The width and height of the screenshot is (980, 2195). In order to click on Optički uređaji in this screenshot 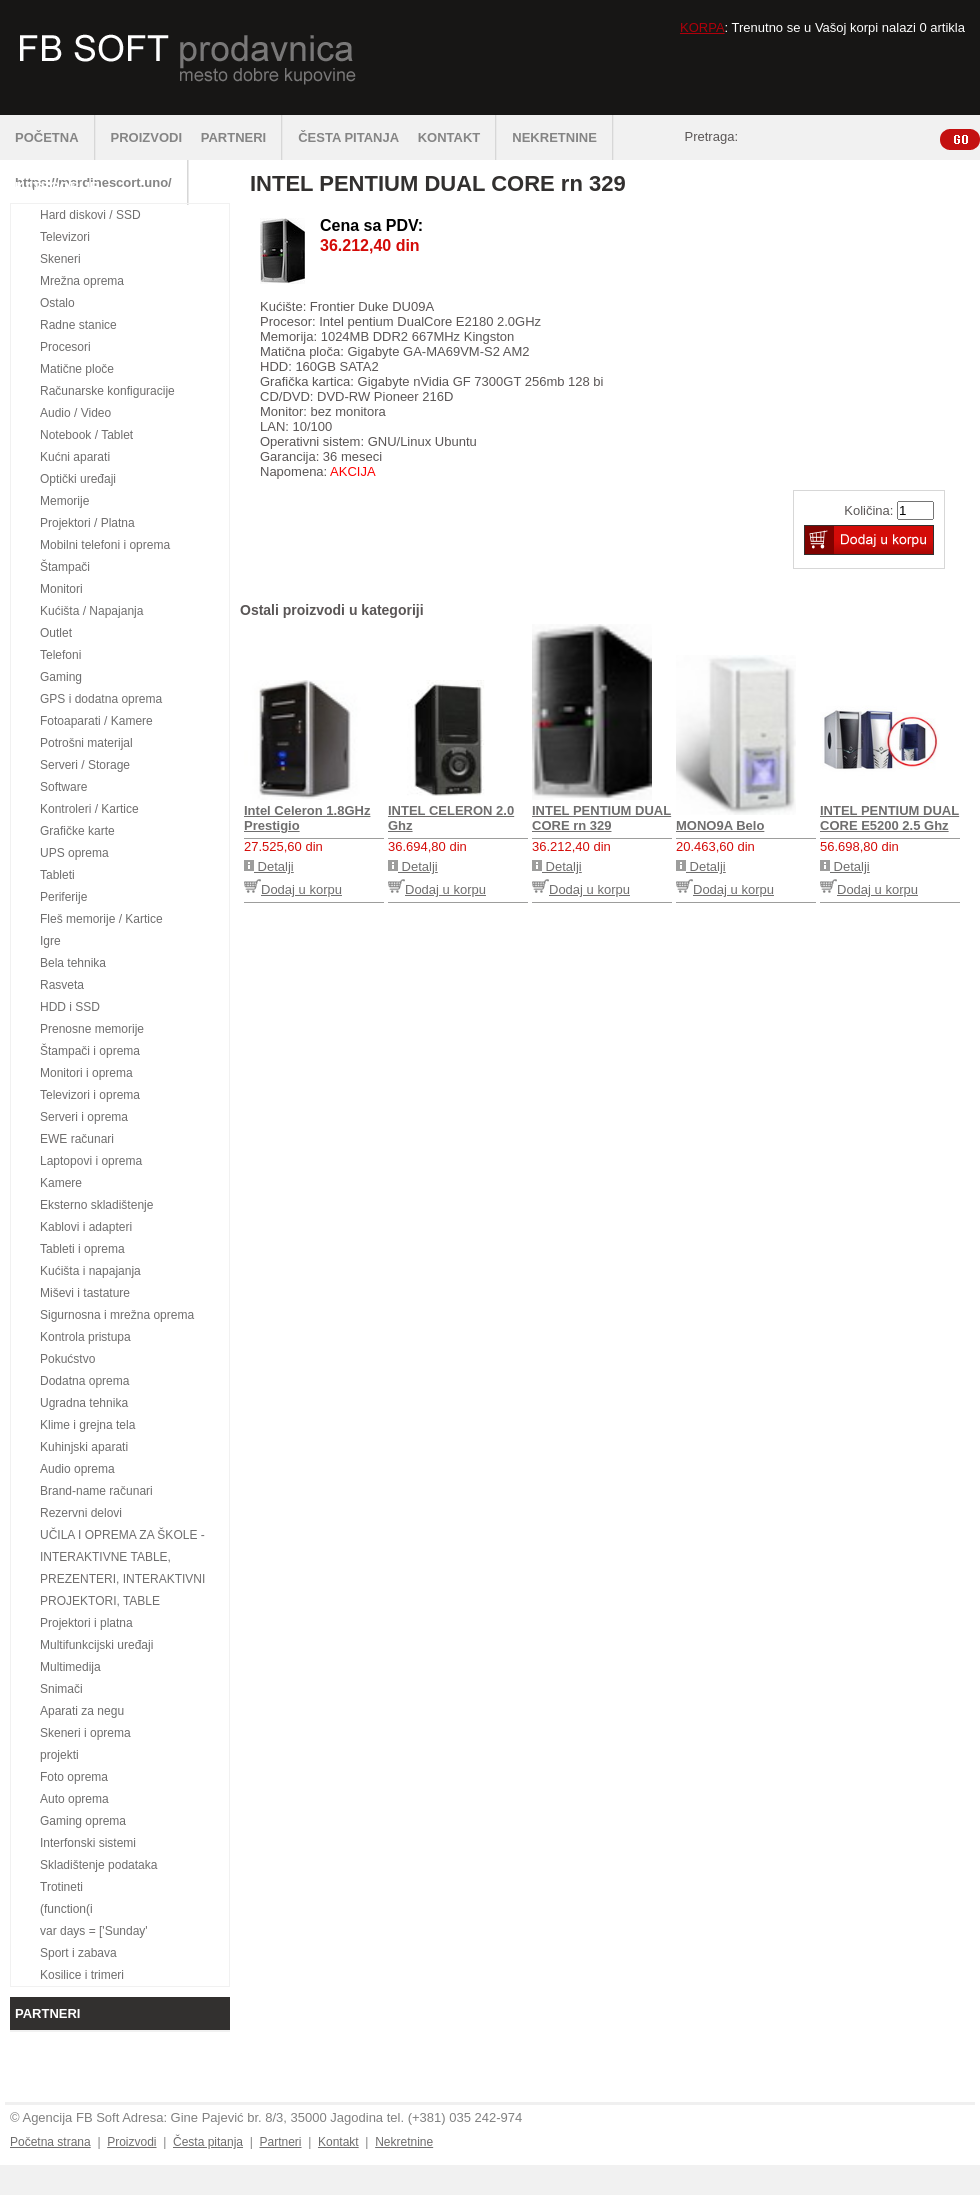, I will do `click(78, 479)`.